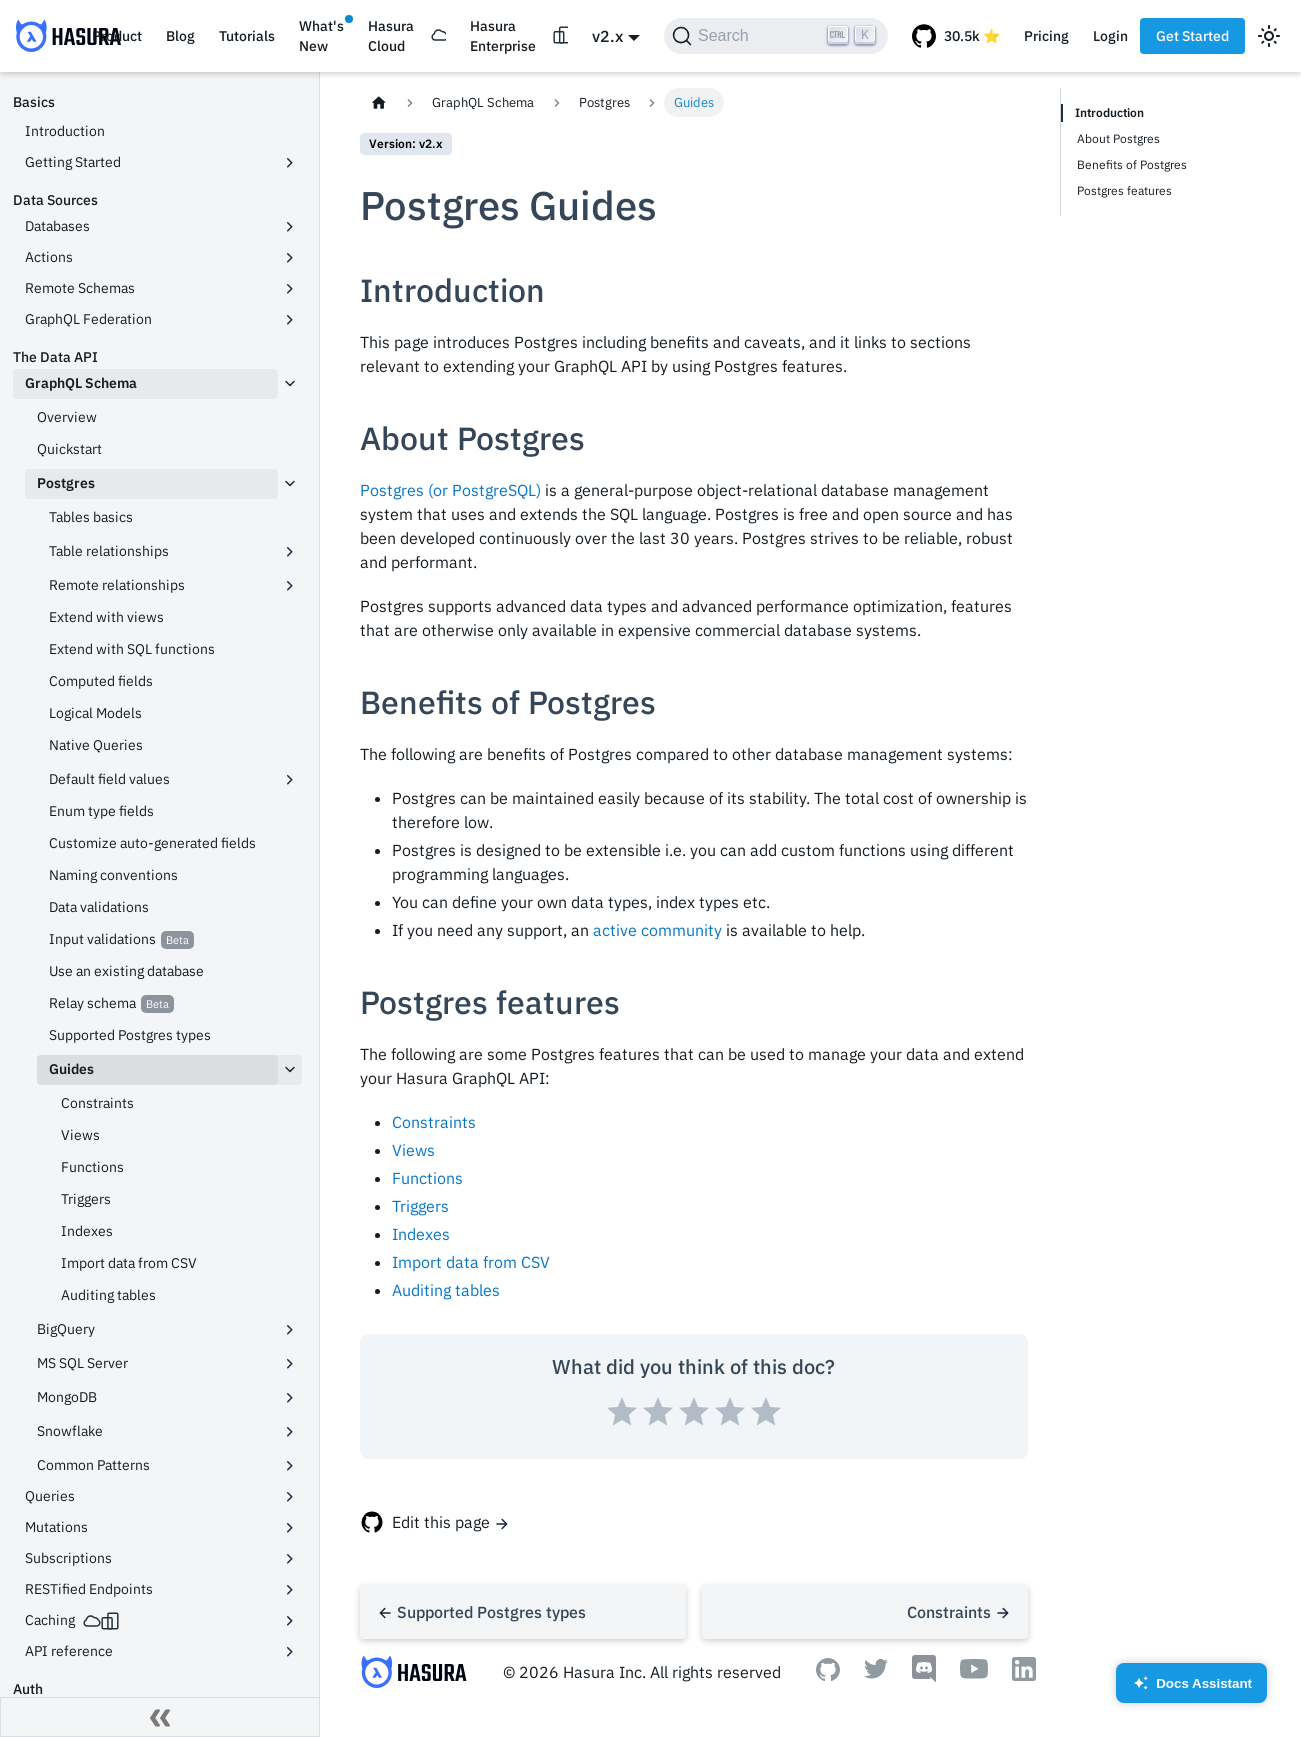  Describe the element at coordinates (446, 1290) in the screenshot. I see `Auditing tables` at that location.